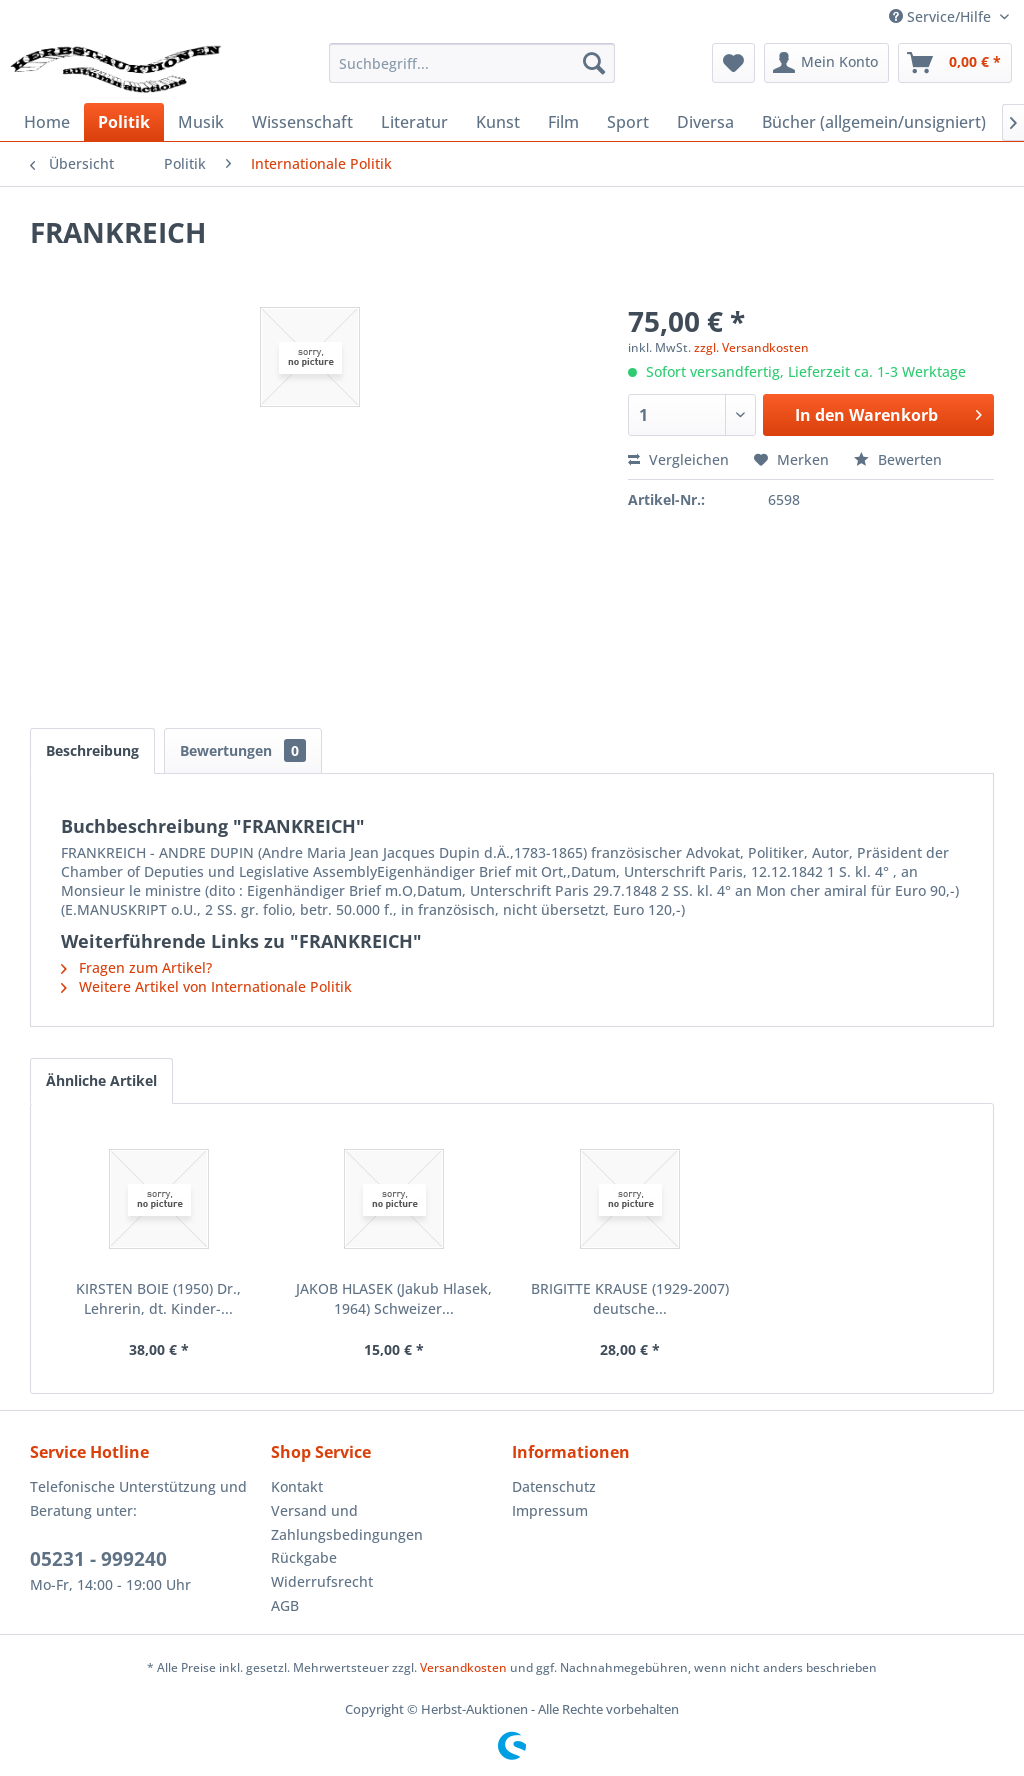 Image resolution: width=1024 pixels, height=1776 pixels. Describe the element at coordinates (563, 122) in the screenshot. I see `[Film]` at that location.